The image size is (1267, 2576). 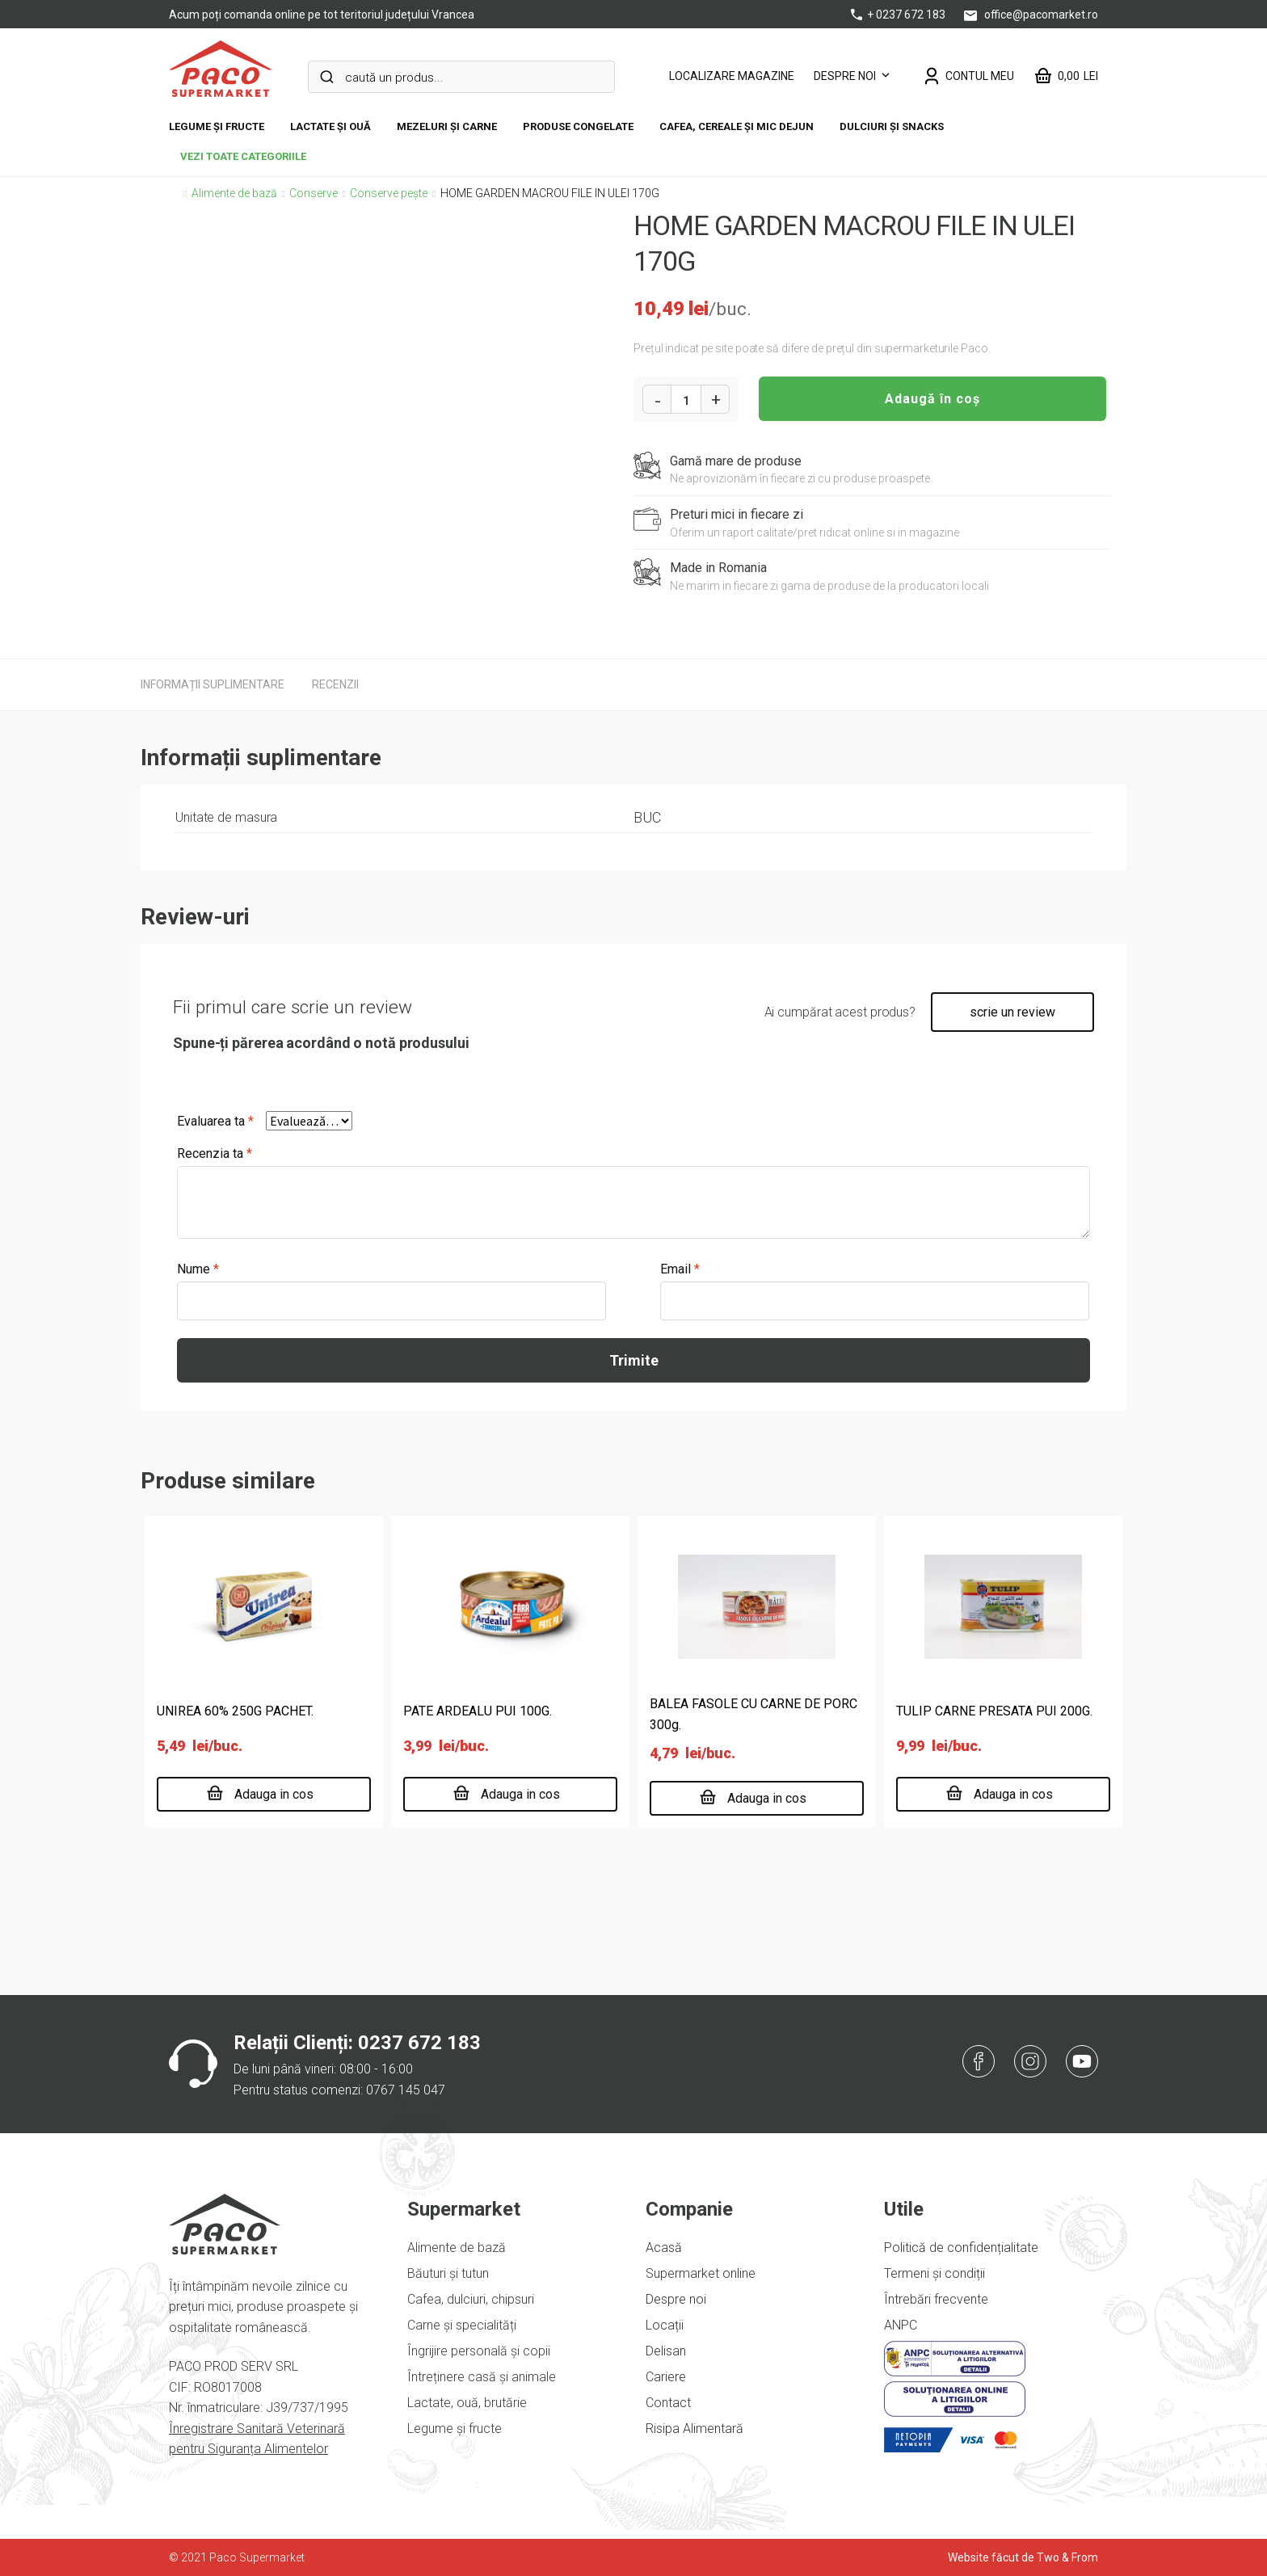 What do you see at coordinates (234, 193) in the screenshot?
I see `Alimente de bază` at bounding box center [234, 193].